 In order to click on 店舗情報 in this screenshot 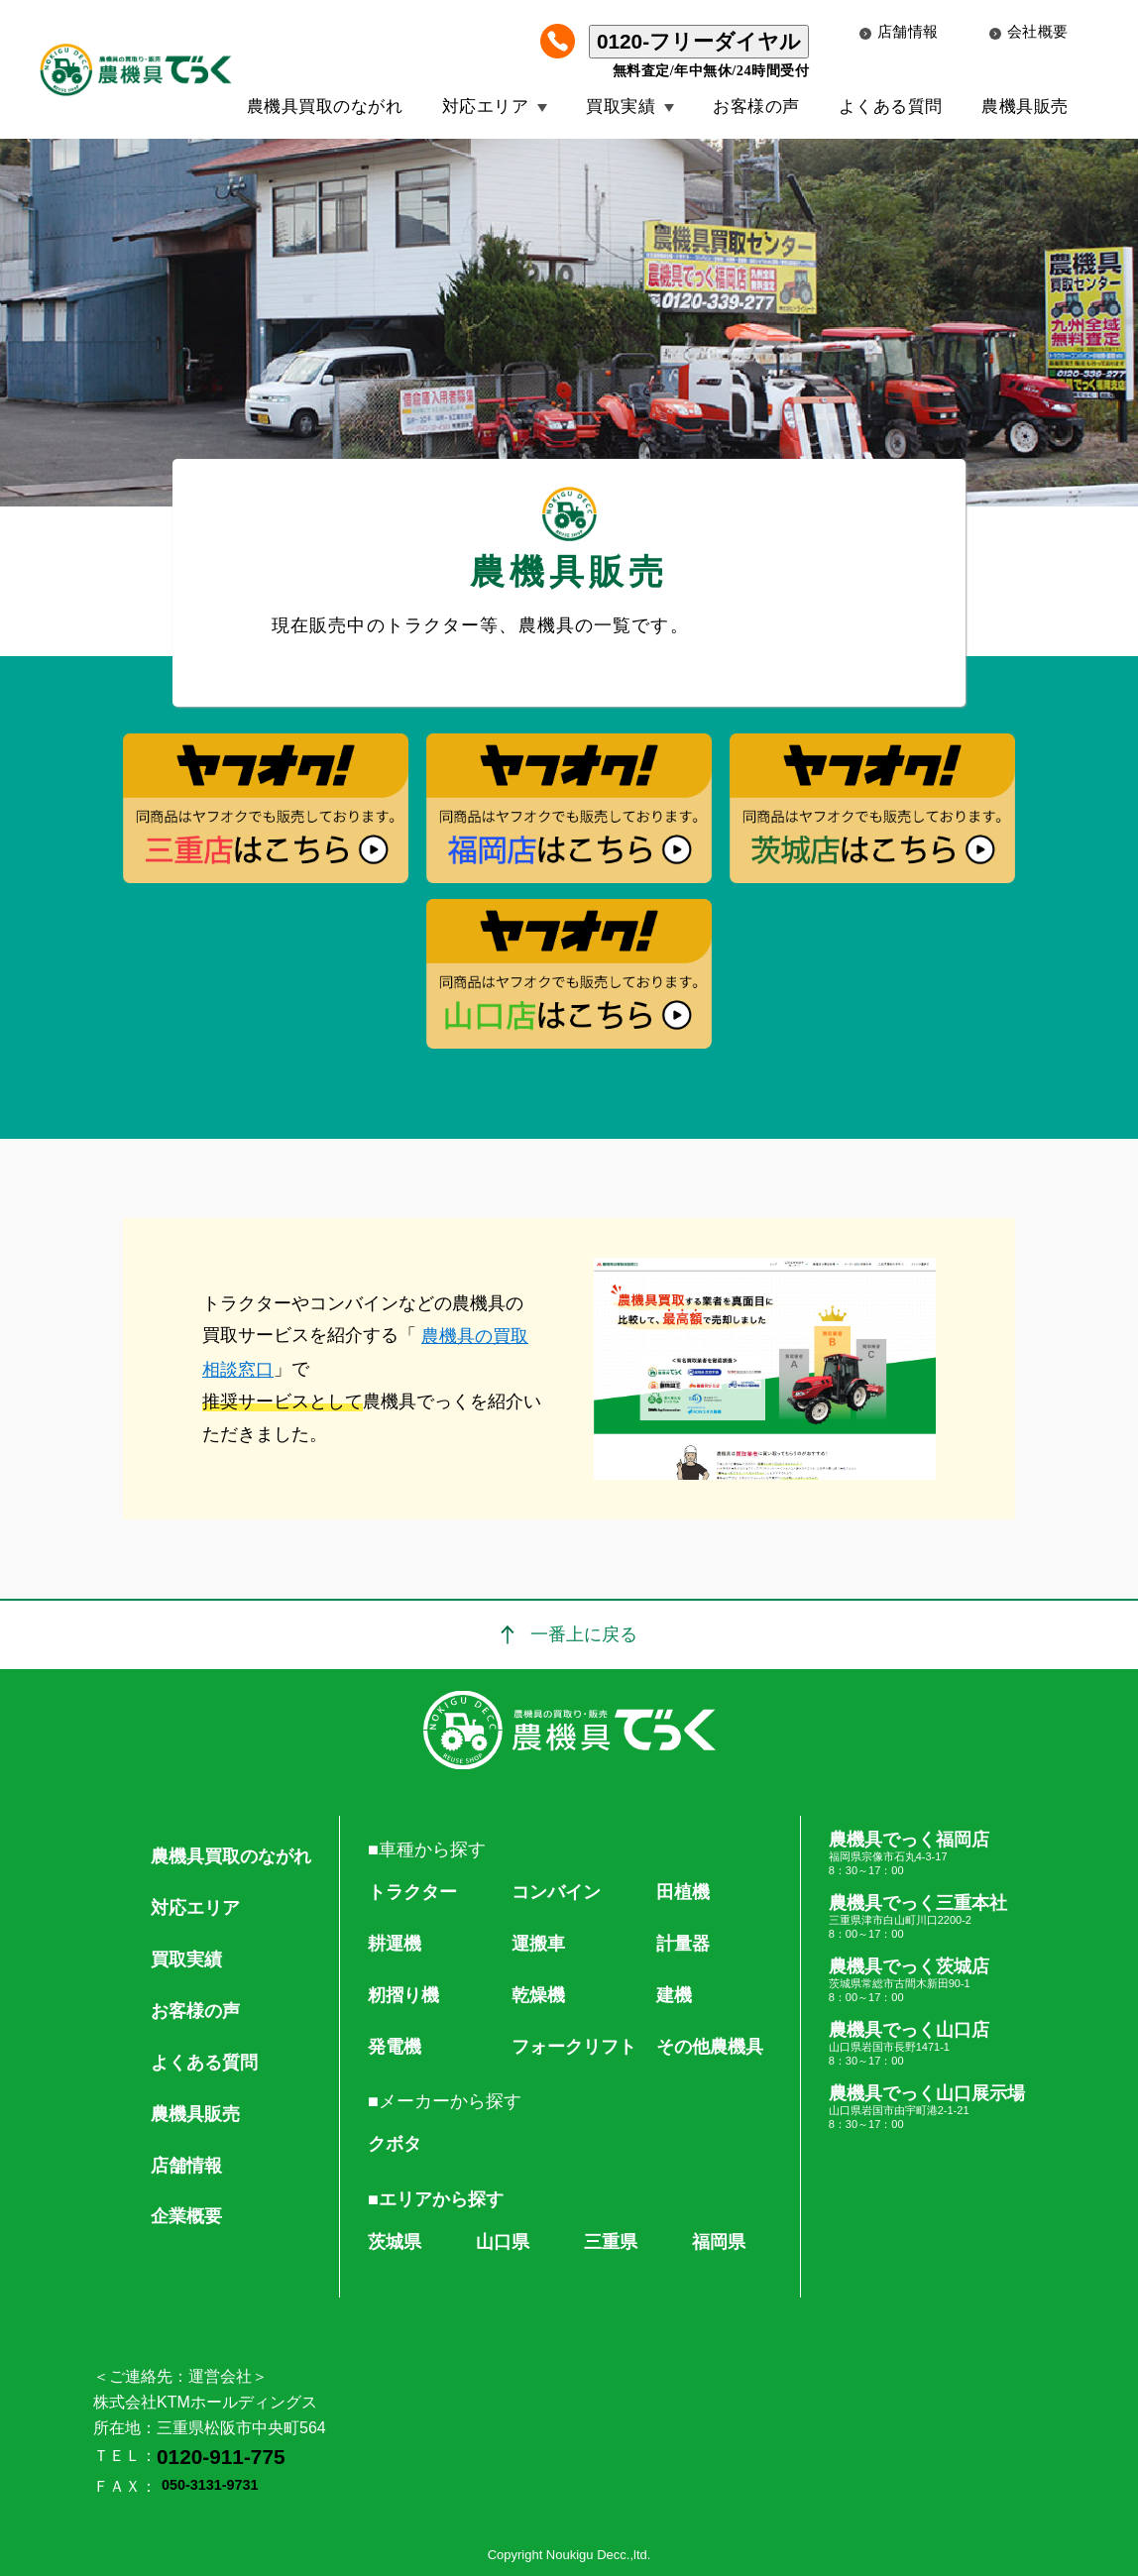, I will do `click(899, 32)`.